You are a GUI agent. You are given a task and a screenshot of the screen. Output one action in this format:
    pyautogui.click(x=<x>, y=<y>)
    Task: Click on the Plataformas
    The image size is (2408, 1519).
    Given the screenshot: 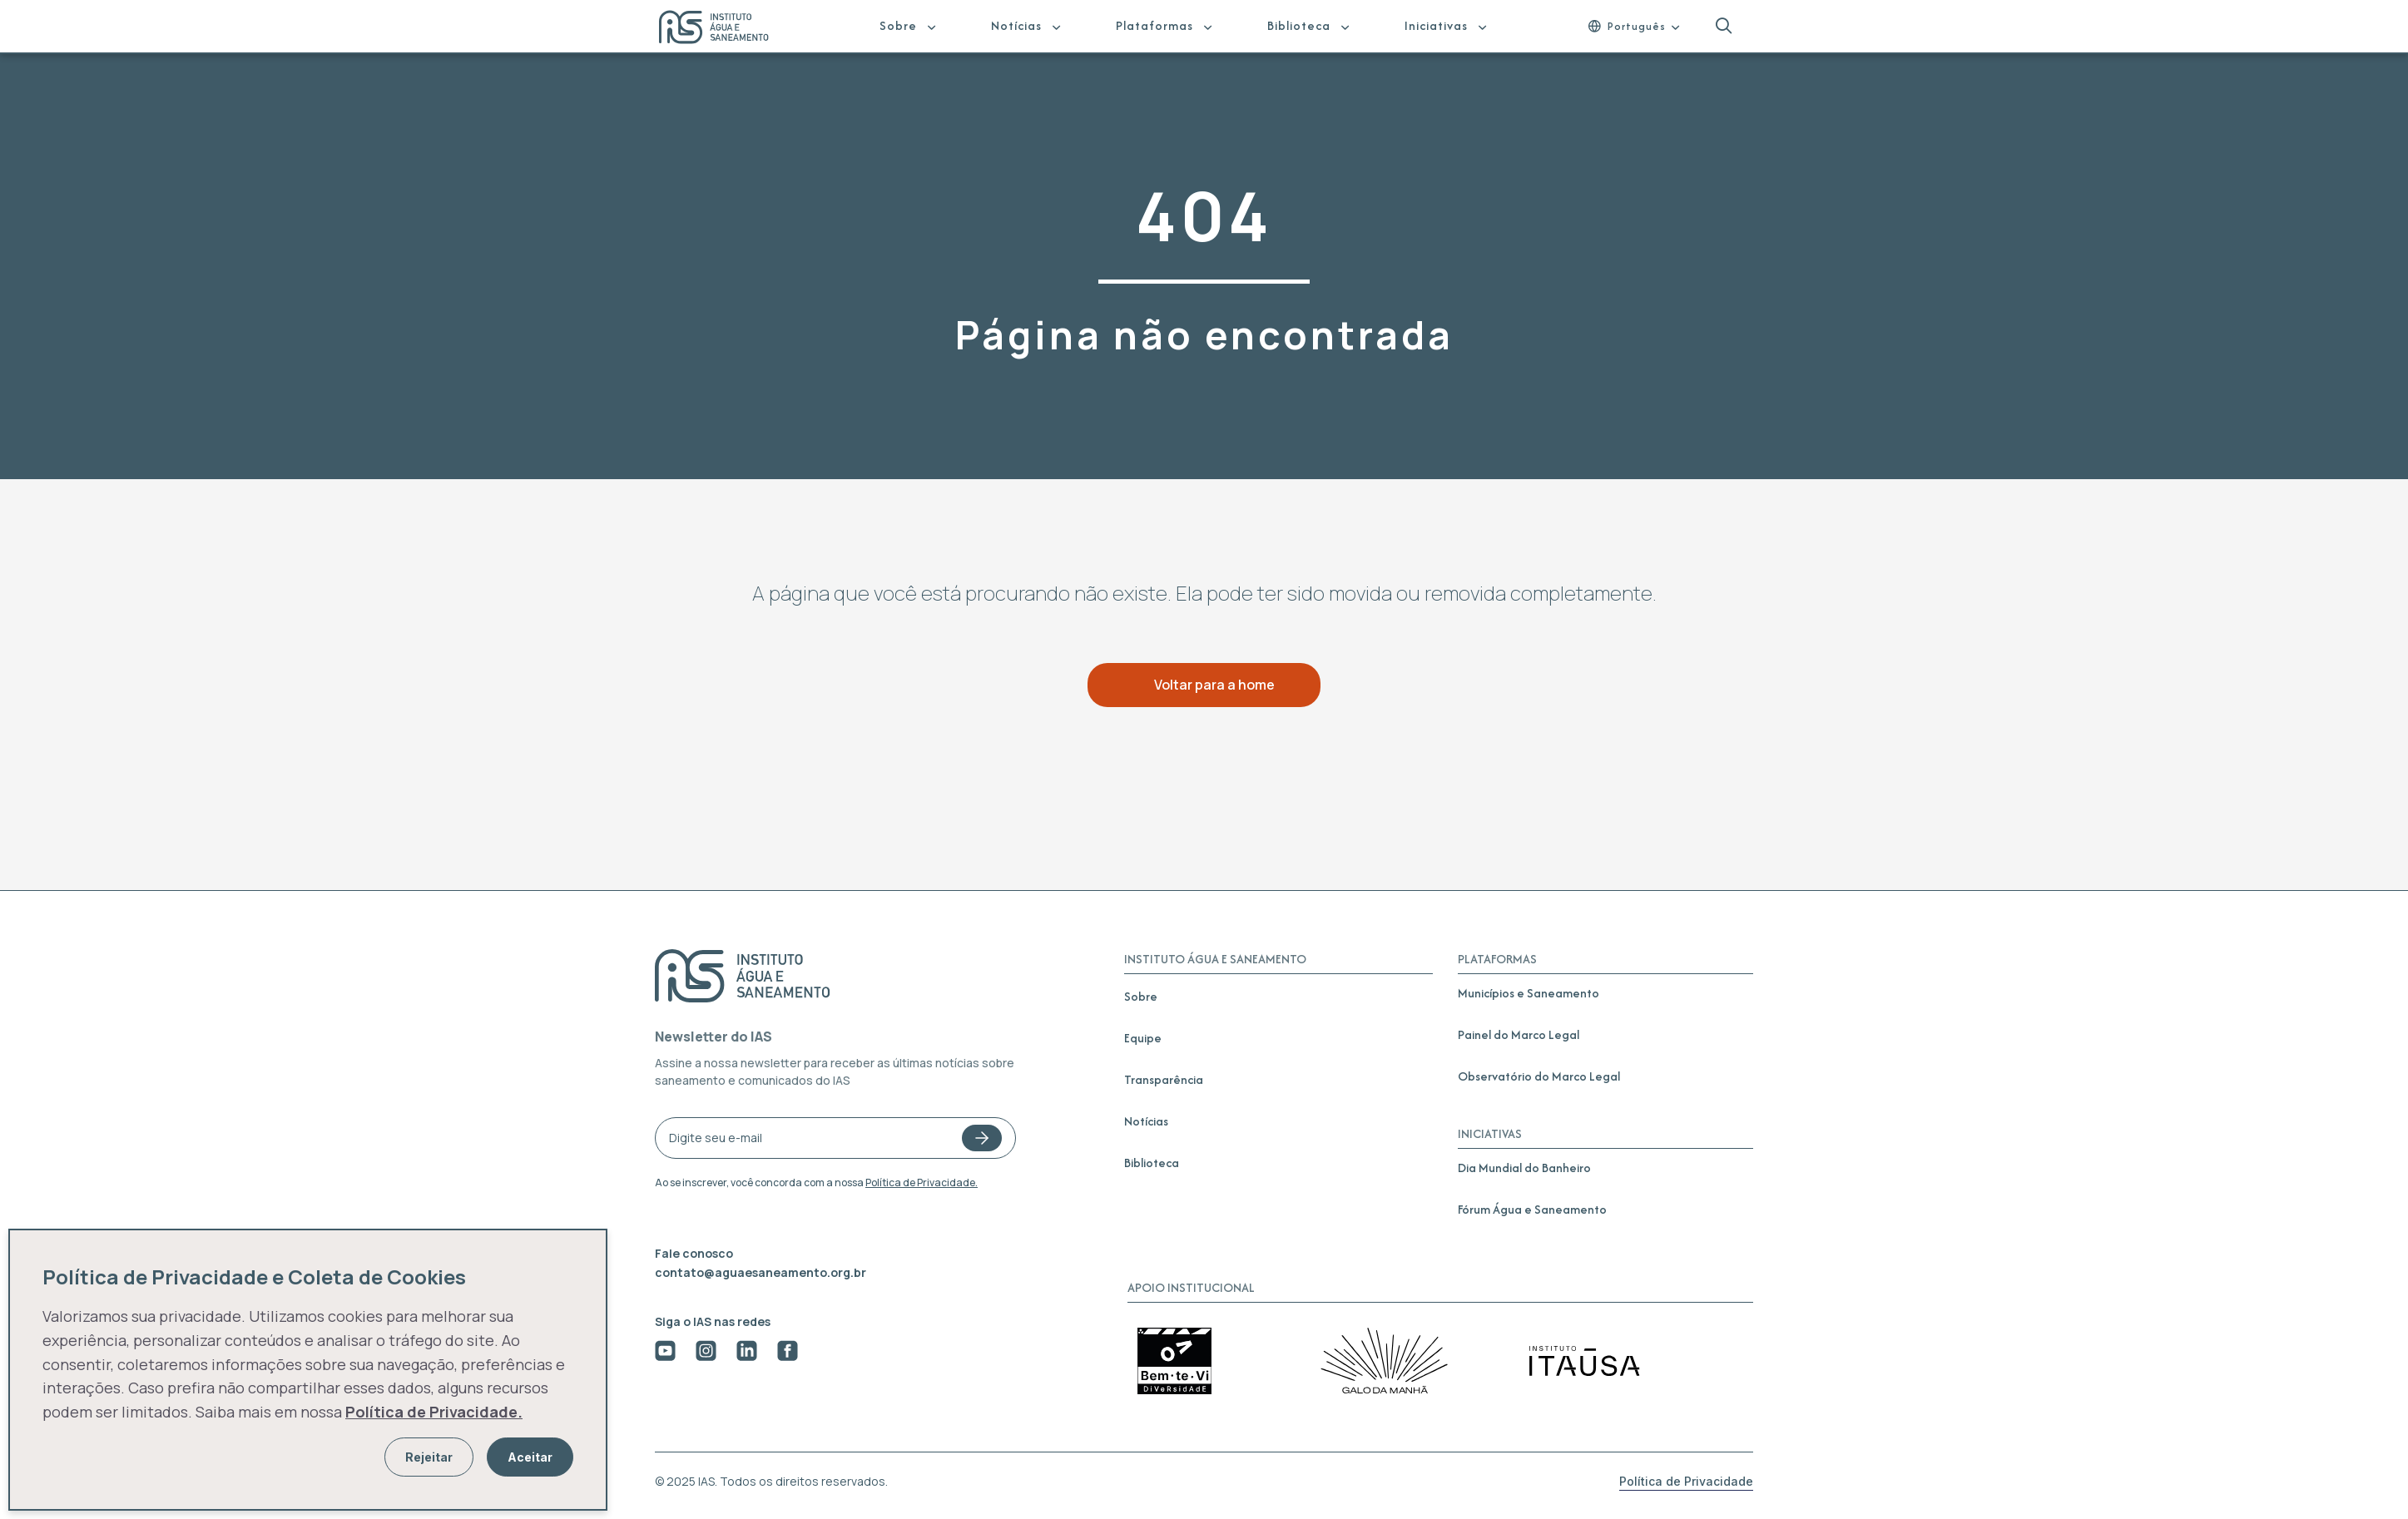 What is the action you would take?
    pyautogui.click(x=1154, y=25)
    